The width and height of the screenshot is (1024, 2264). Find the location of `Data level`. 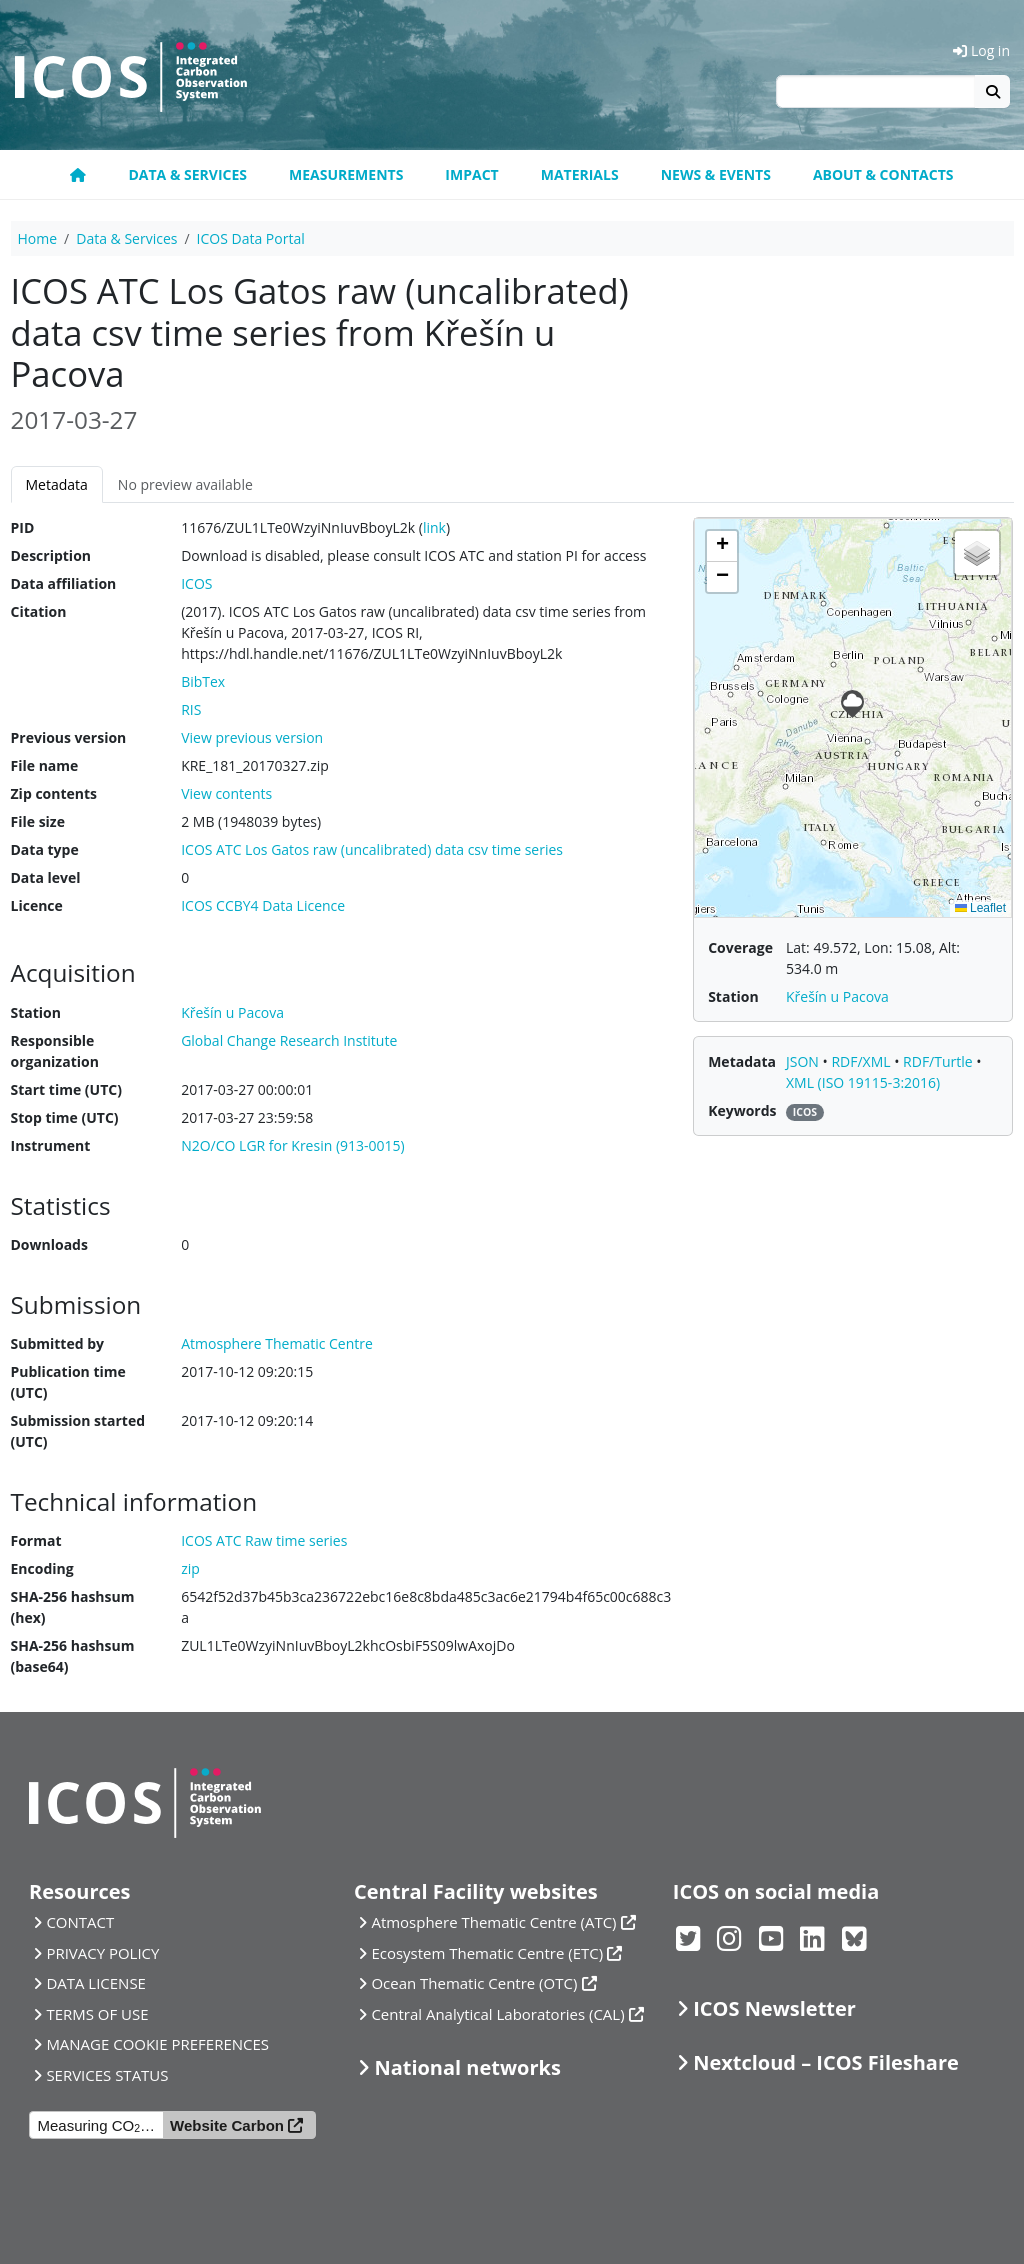

Data level is located at coordinates (46, 877).